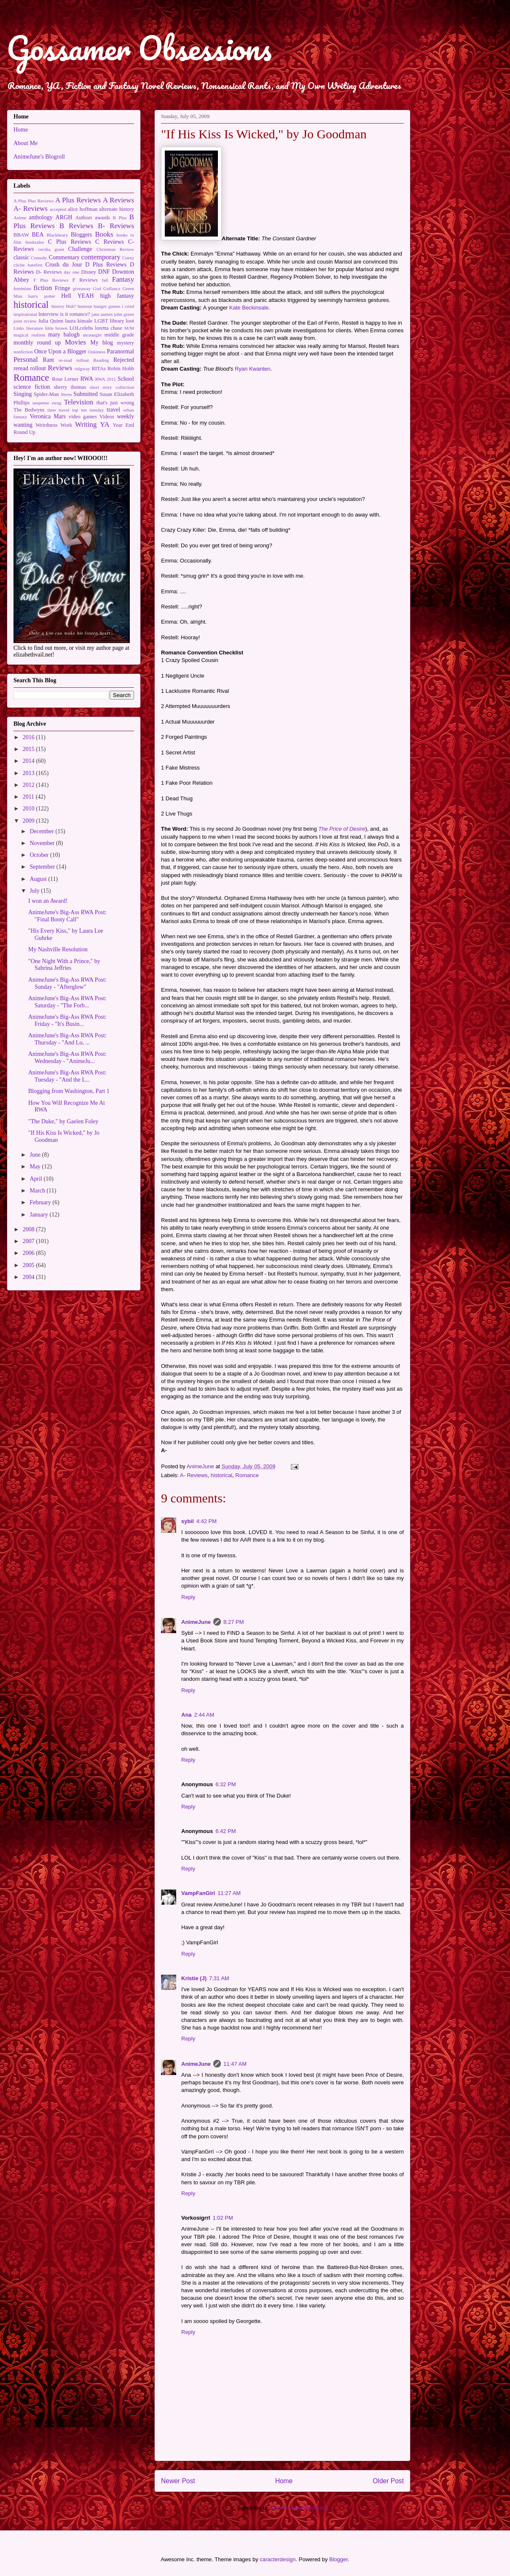 This screenshot has width=510, height=2576. Describe the element at coordinates (29, 821) in the screenshot. I see `2009` at that location.